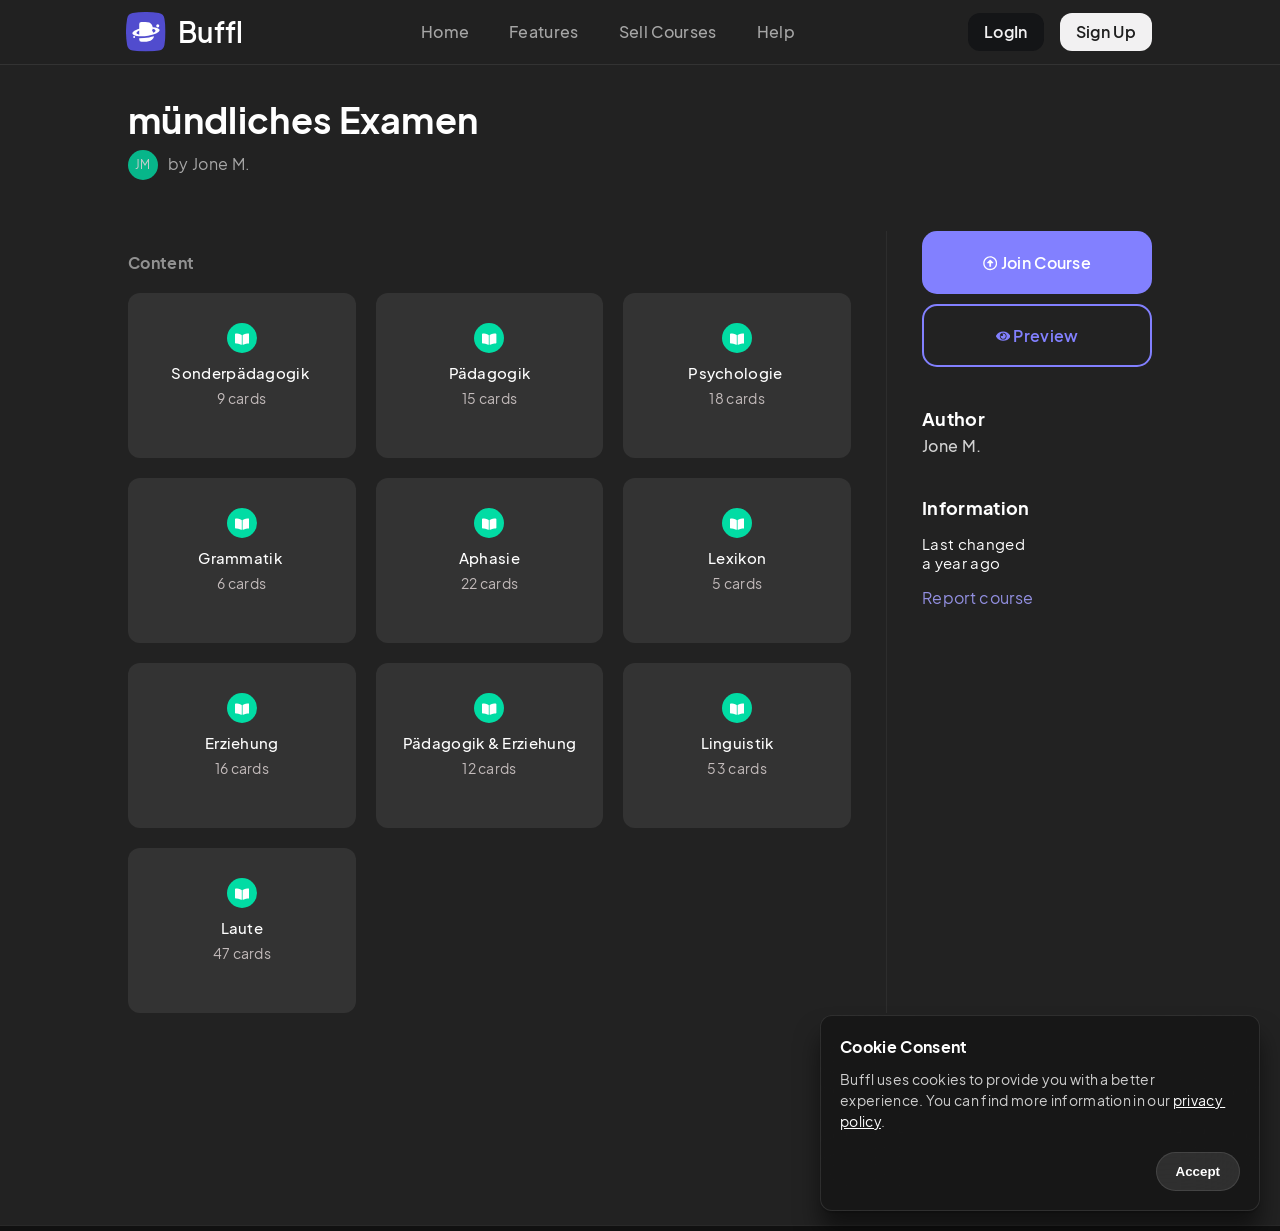 The image size is (1280, 1231). What do you see at coordinates (1037, 335) in the screenshot?
I see `Preview` at bounding box center [1037, 335].